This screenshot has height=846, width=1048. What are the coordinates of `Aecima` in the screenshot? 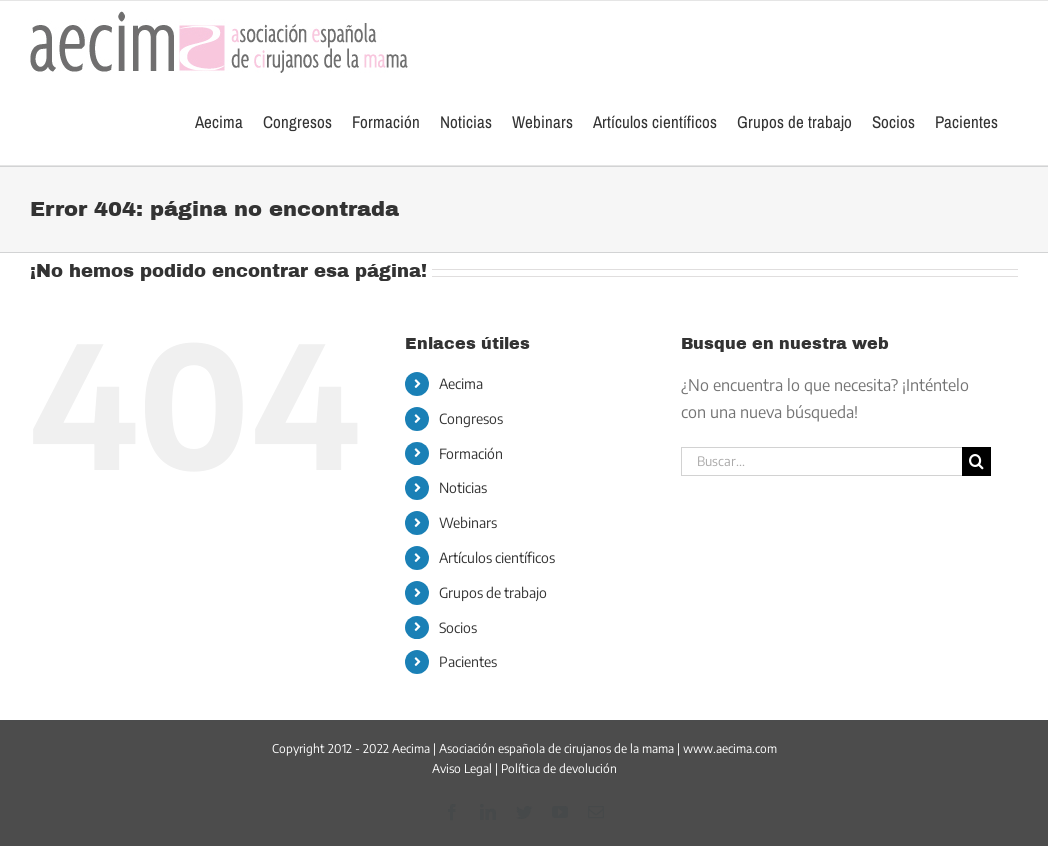 It's located at (461, 383).